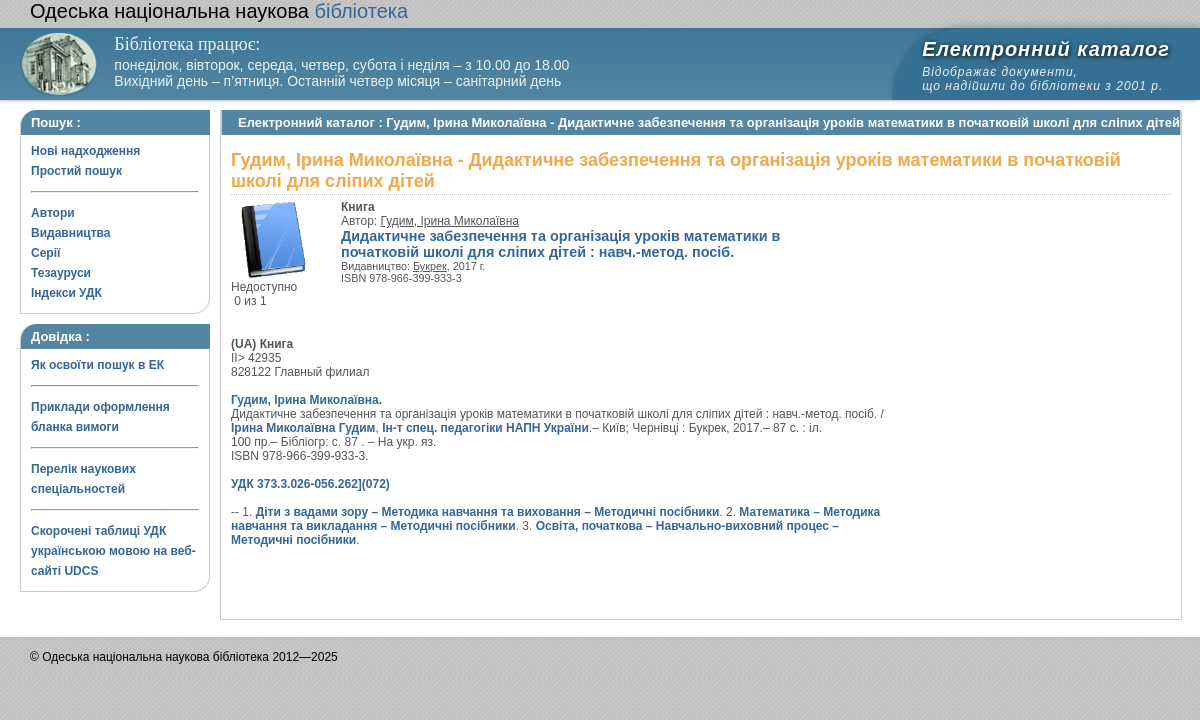 Image resolution: width=1200 pixels, height=720 pixels. I want to click on Скорочені таблиці УДК українською мовою на веб-сайті UDCS, so click(113, 551).